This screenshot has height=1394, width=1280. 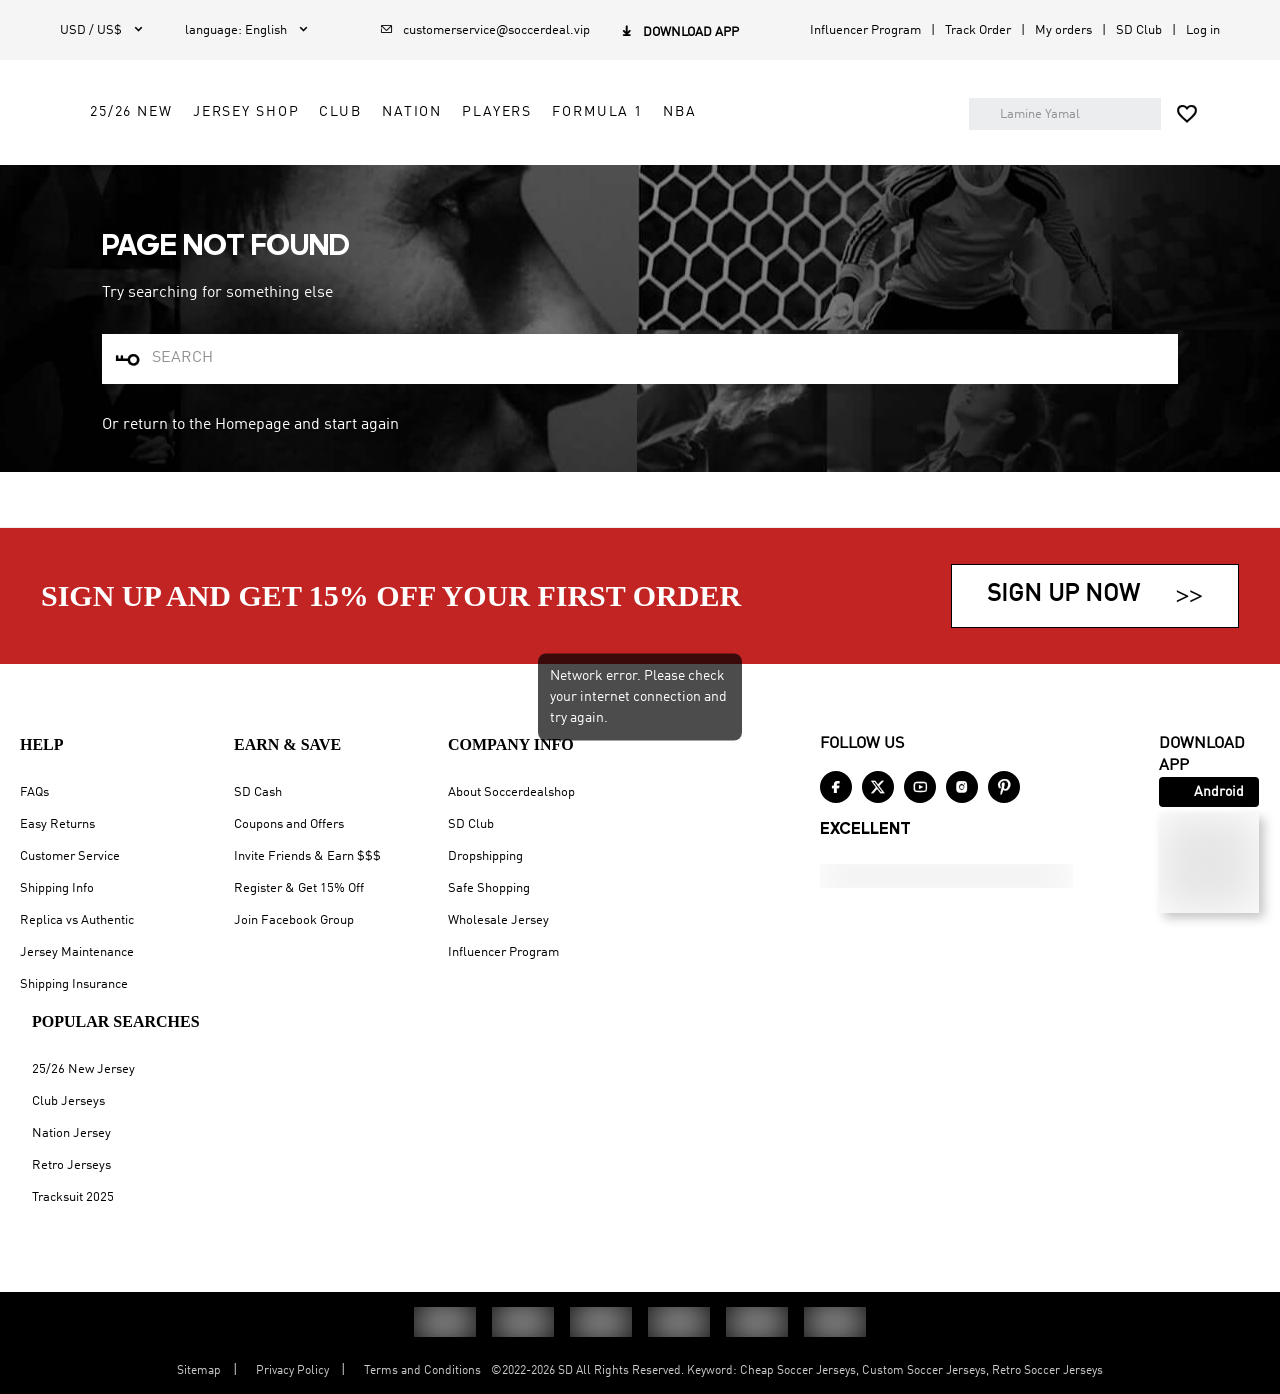 What do you see at coordinates (511, 792) in the screenshot?
I see `About Soccerdealshop` at bounding box center [511, 792].